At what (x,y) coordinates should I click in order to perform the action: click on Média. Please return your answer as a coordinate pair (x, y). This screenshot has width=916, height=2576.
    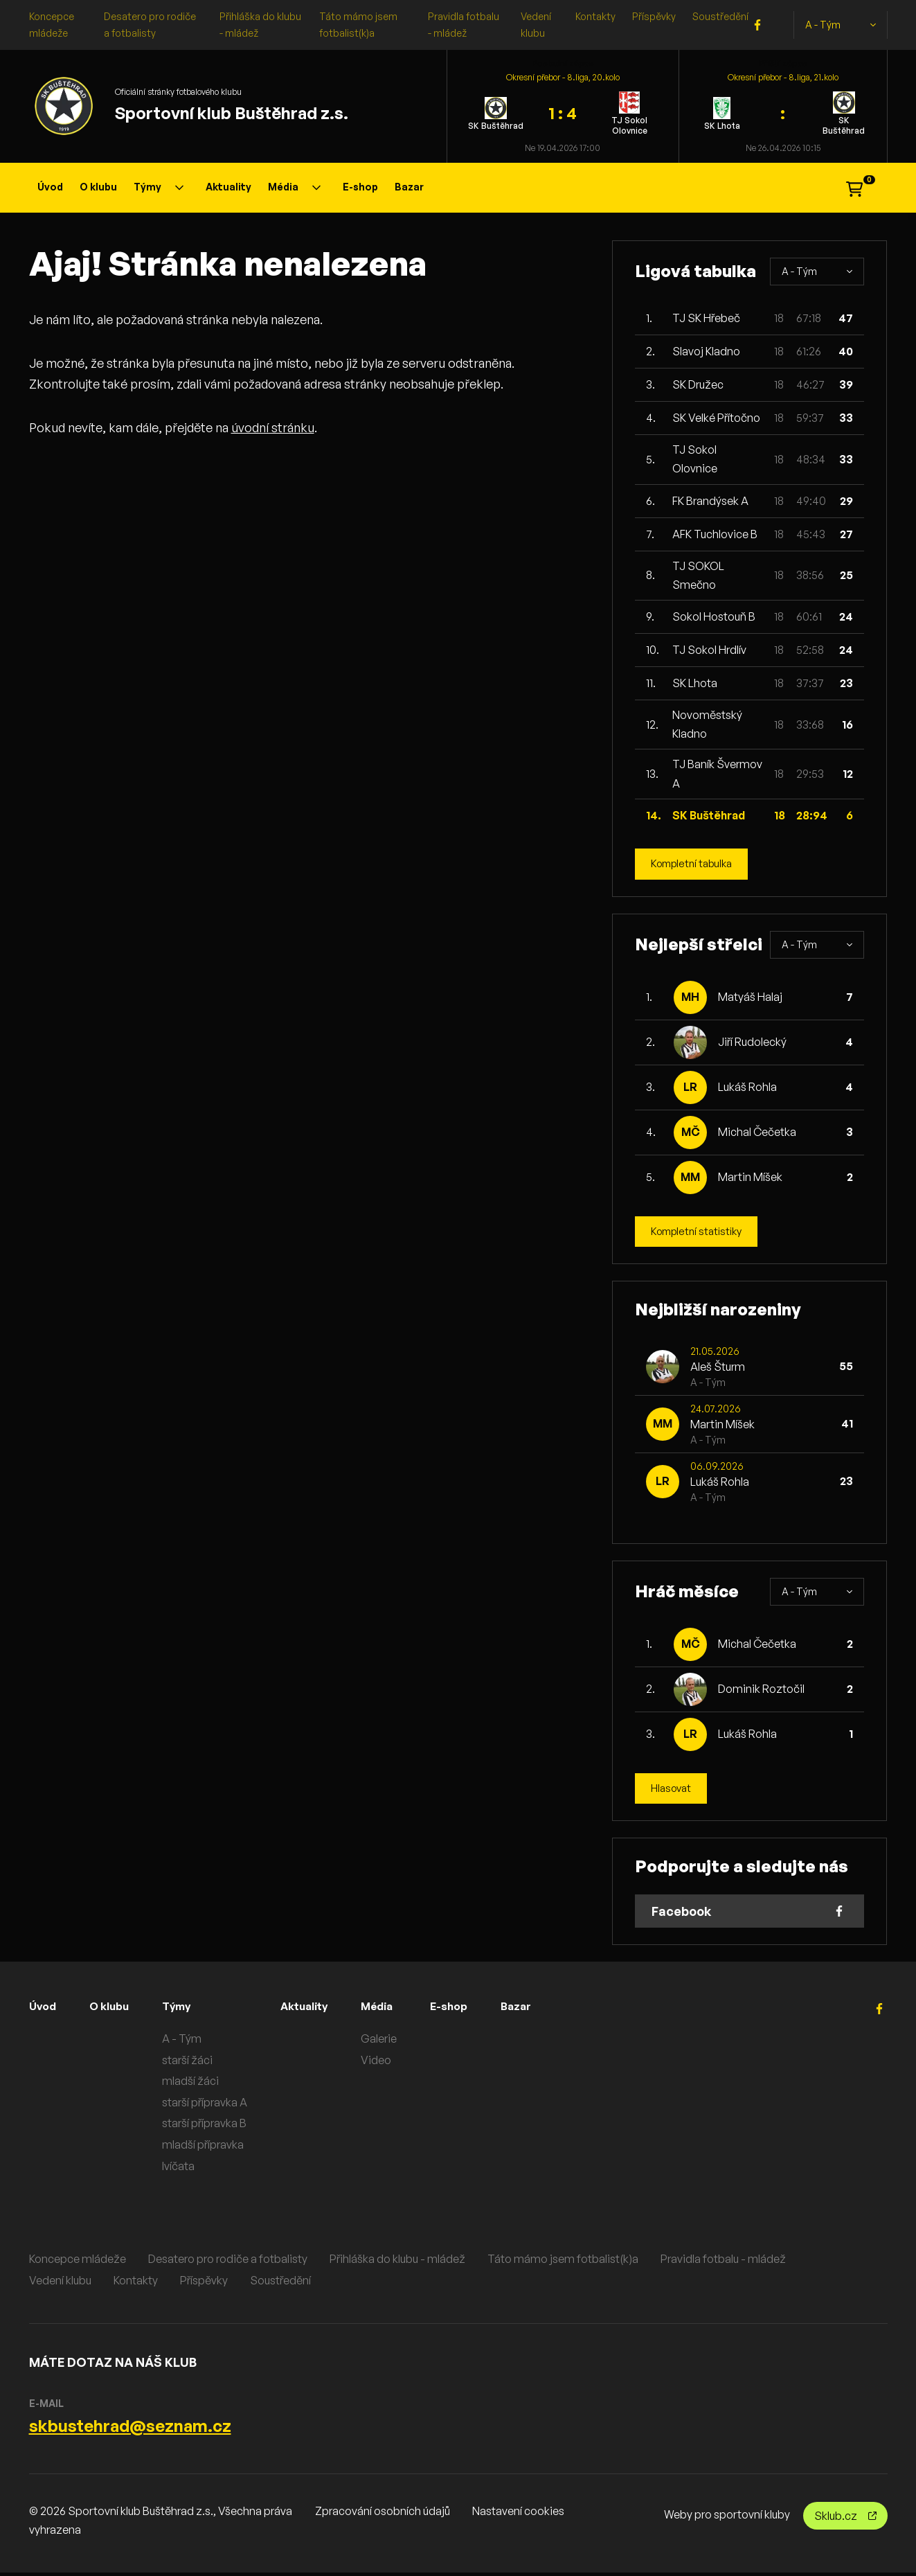
    Looking at the image, I should click on (294, 187).